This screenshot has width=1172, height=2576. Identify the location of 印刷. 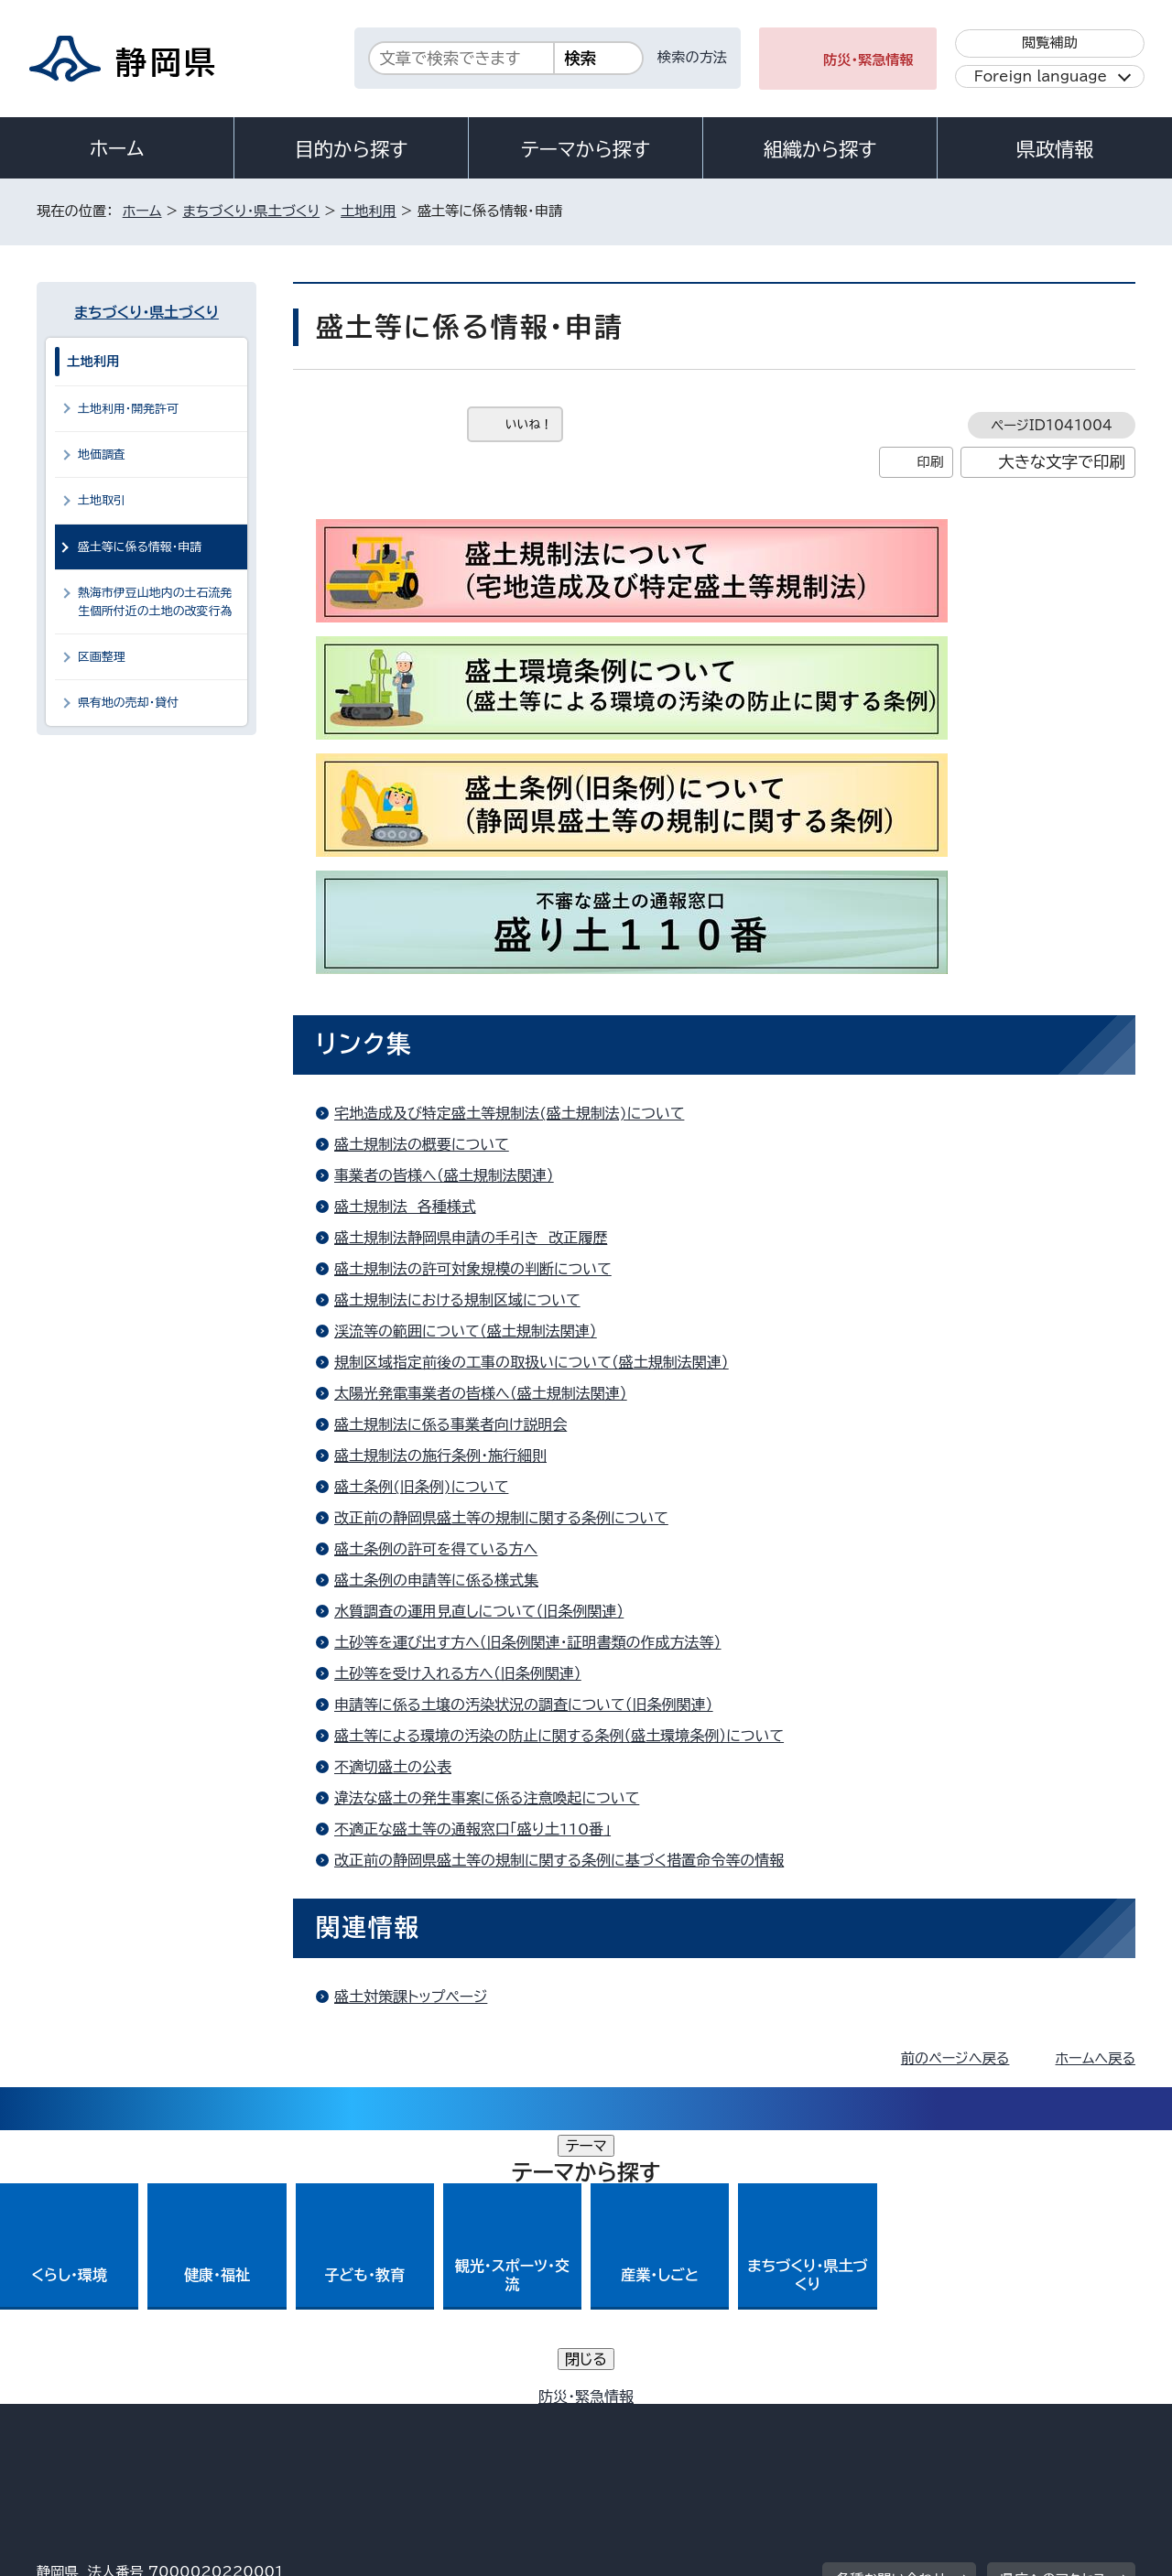
(930, 462).